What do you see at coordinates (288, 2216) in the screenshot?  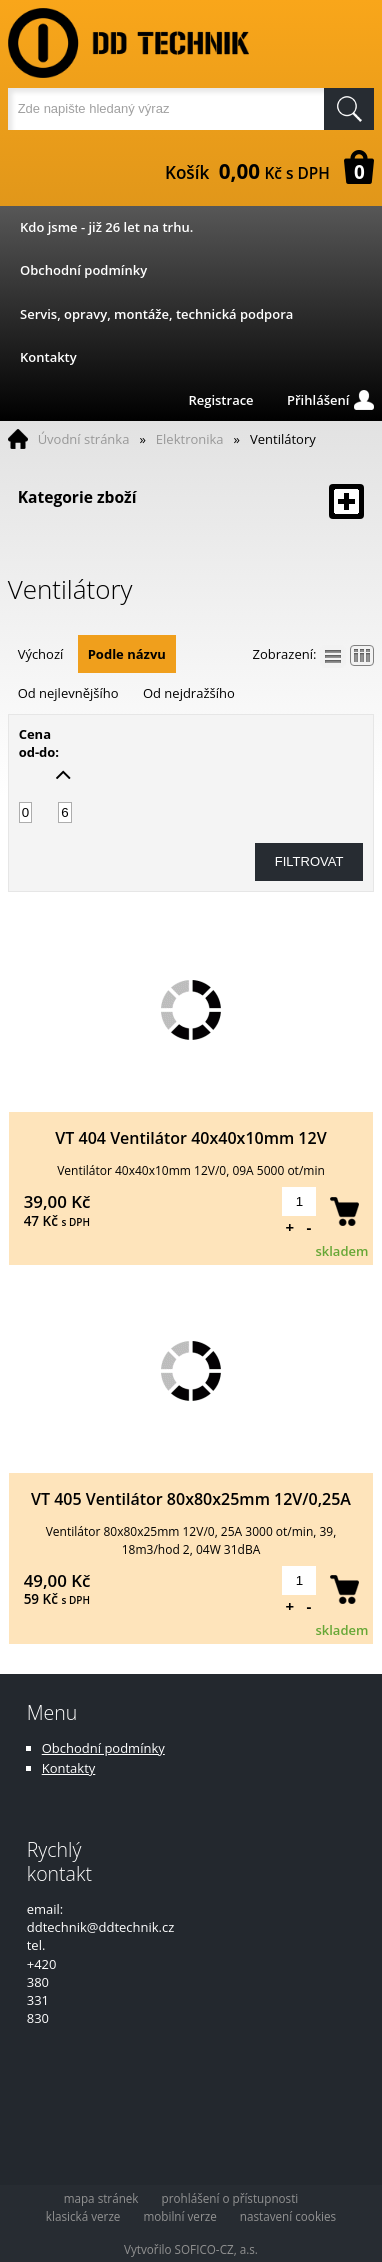 I see `nastavení cookies` at bounding box center [288, 2216].